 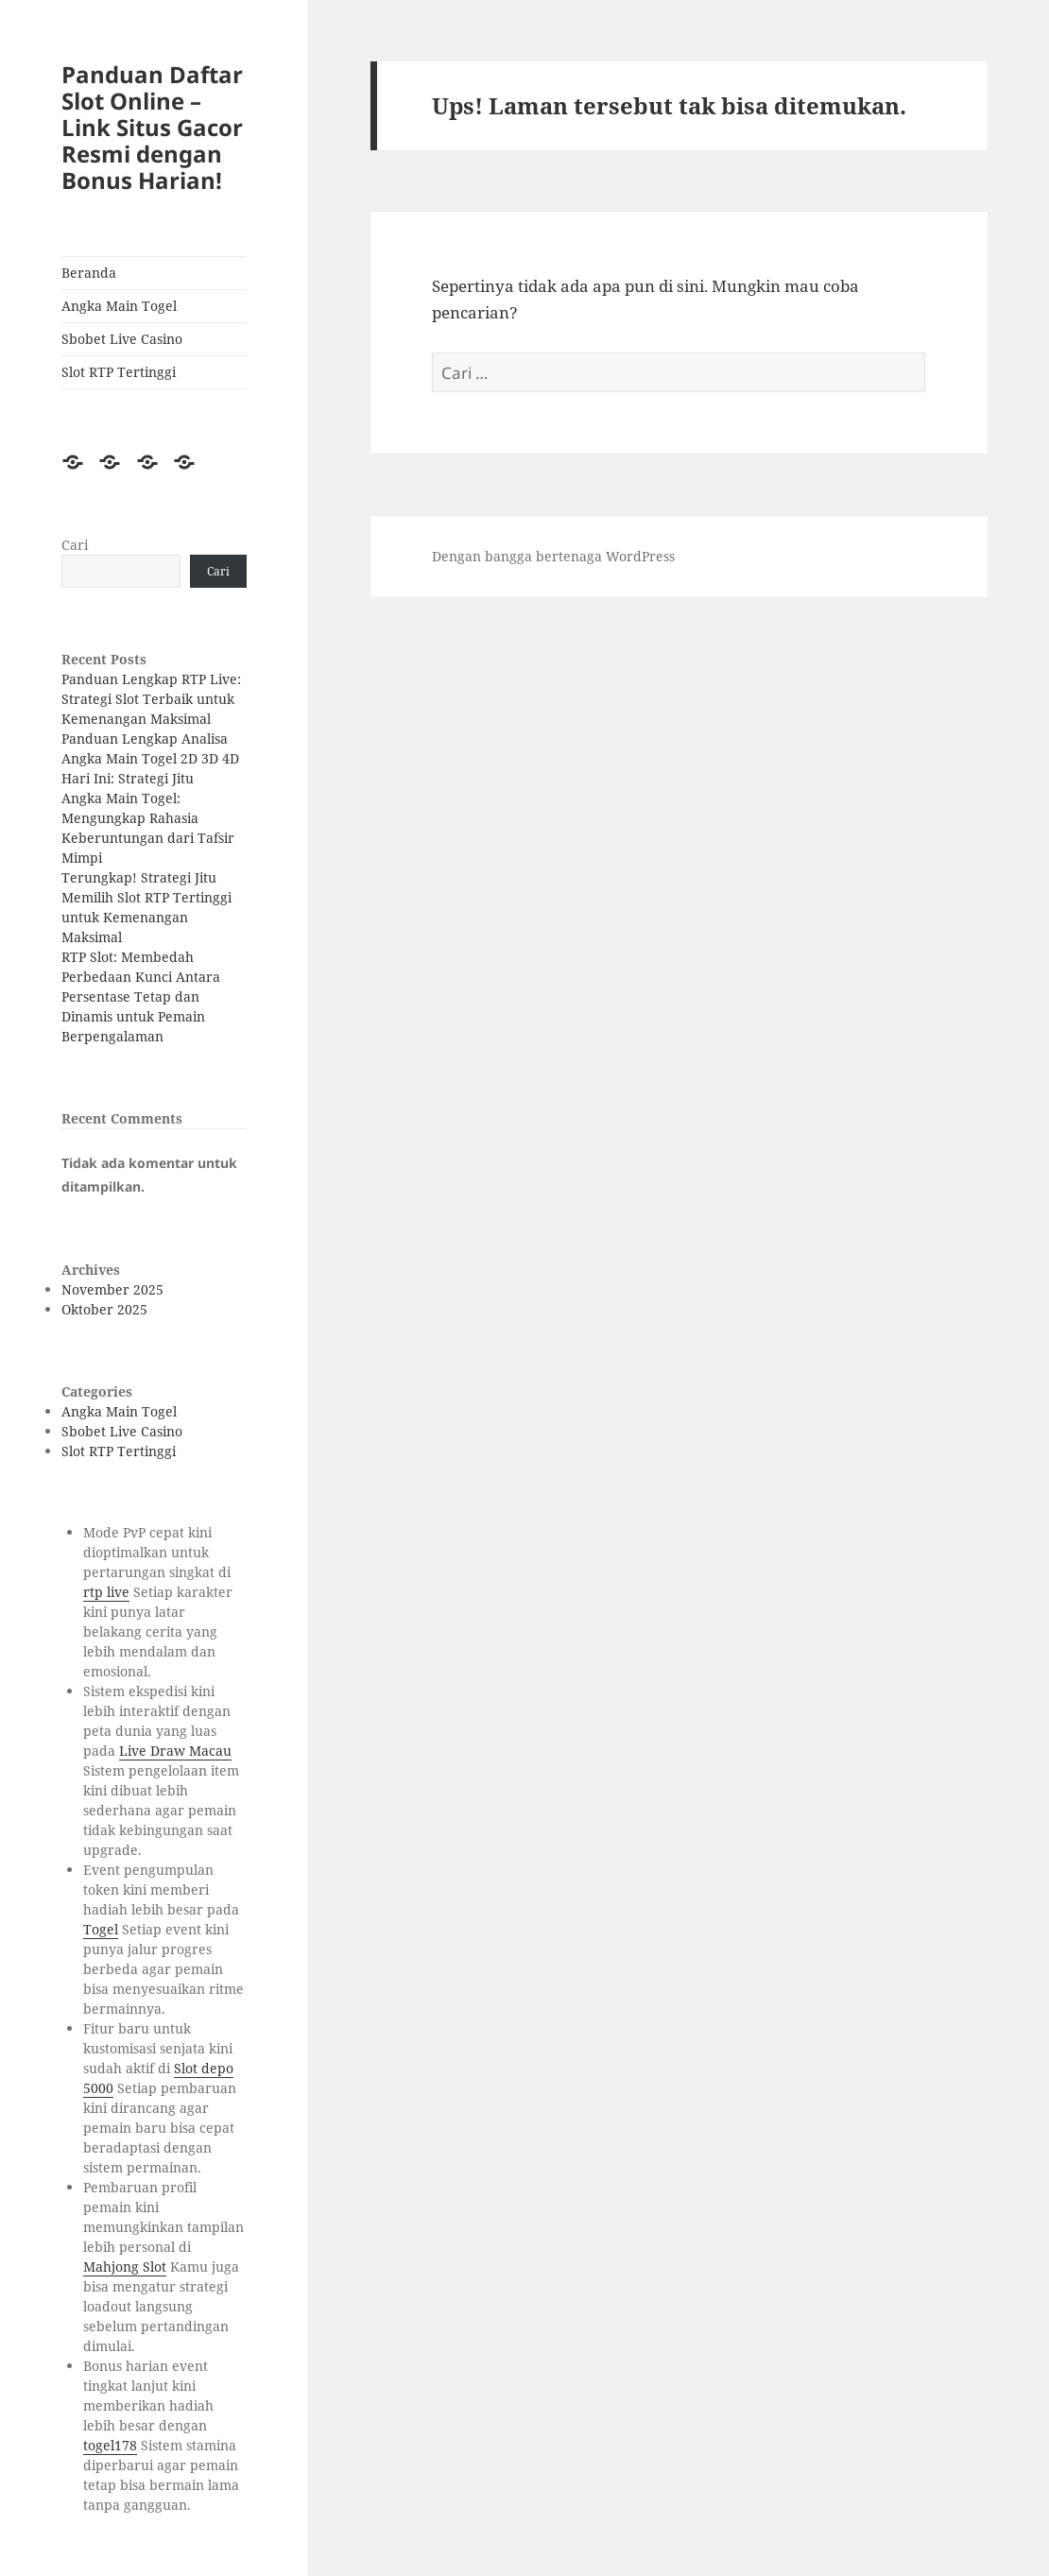 I want to click on Togel, so click(x=100, y=1929).